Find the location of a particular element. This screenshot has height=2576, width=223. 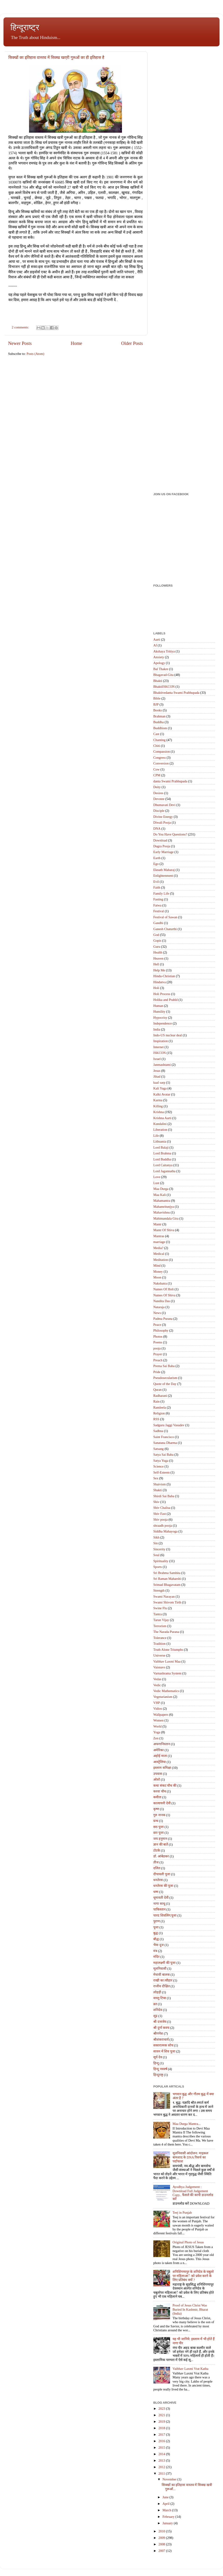

जय हनुमान is located at coordinates (160, 1838).